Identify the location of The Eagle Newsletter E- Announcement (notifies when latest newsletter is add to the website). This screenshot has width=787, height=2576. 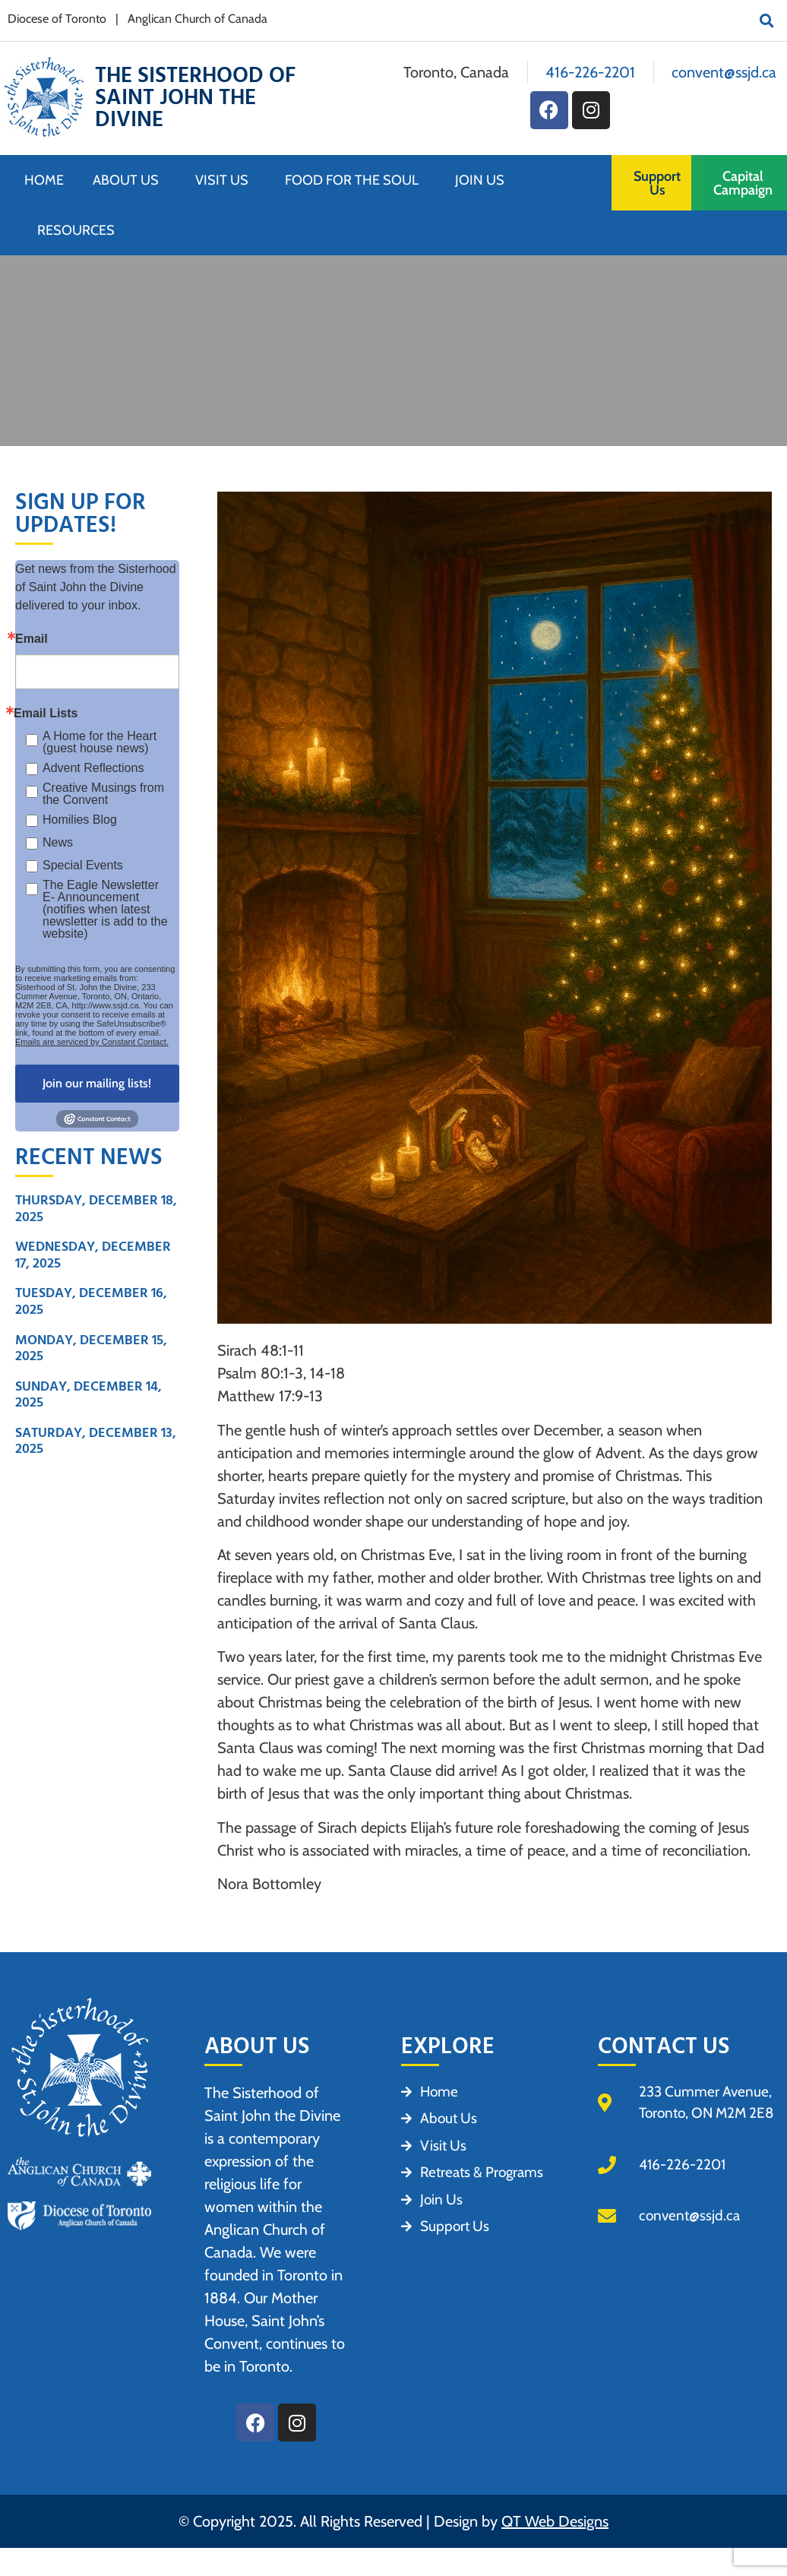
(105, 909).